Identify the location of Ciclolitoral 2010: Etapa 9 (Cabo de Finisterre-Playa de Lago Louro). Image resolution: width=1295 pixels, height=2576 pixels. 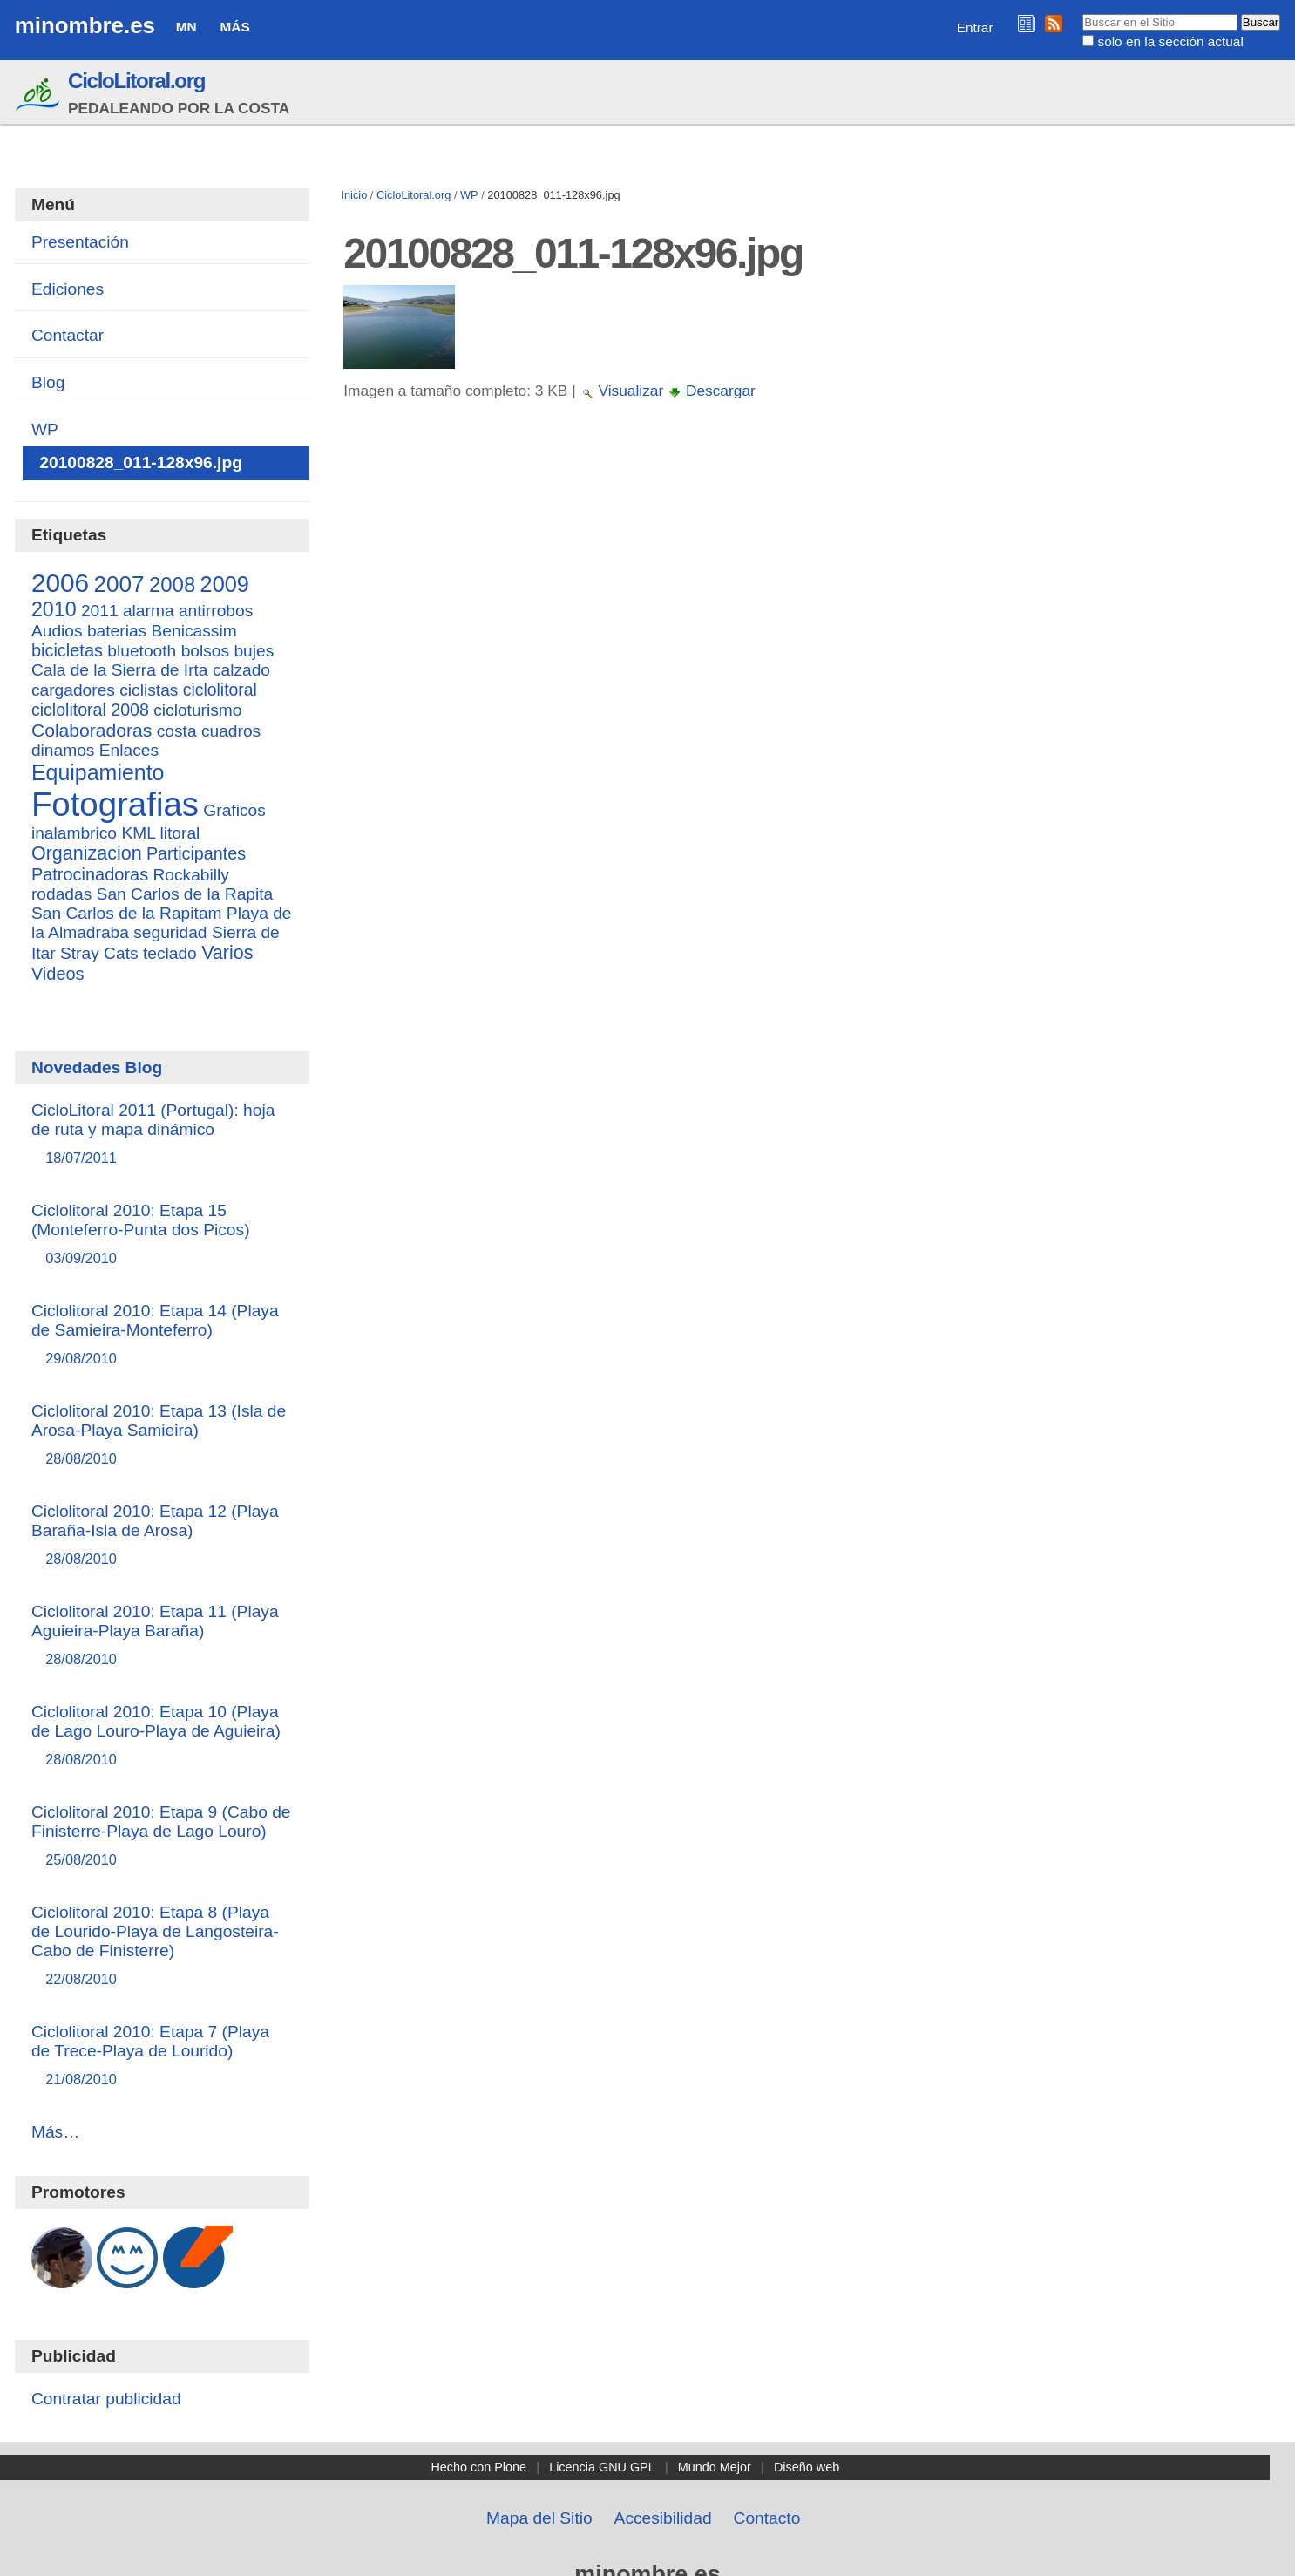
(162, 1836).